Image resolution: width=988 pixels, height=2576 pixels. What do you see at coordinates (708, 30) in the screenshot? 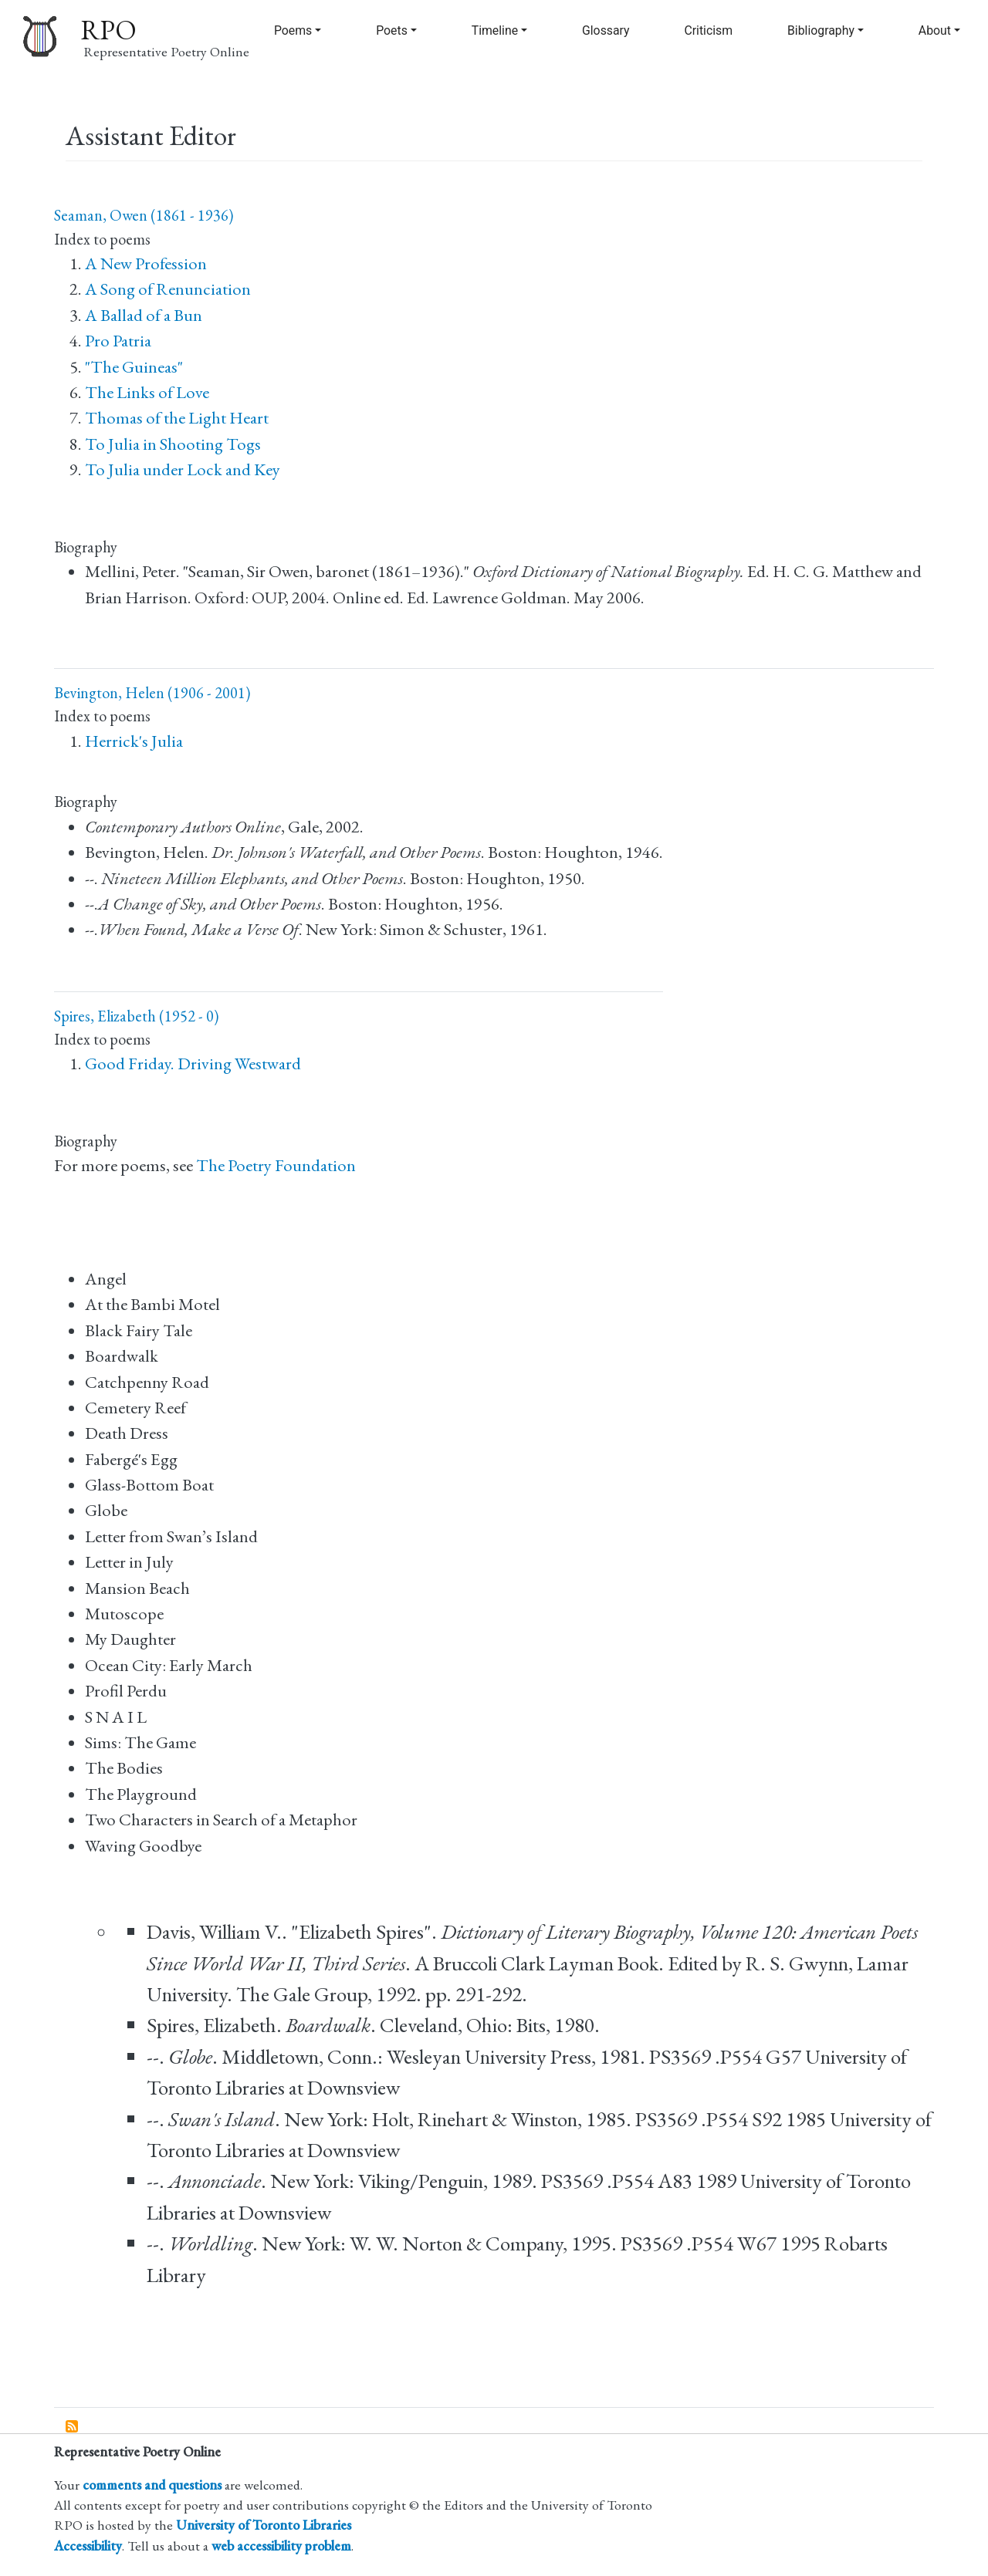
I see `Criticism` at bounding box center [708, 30].